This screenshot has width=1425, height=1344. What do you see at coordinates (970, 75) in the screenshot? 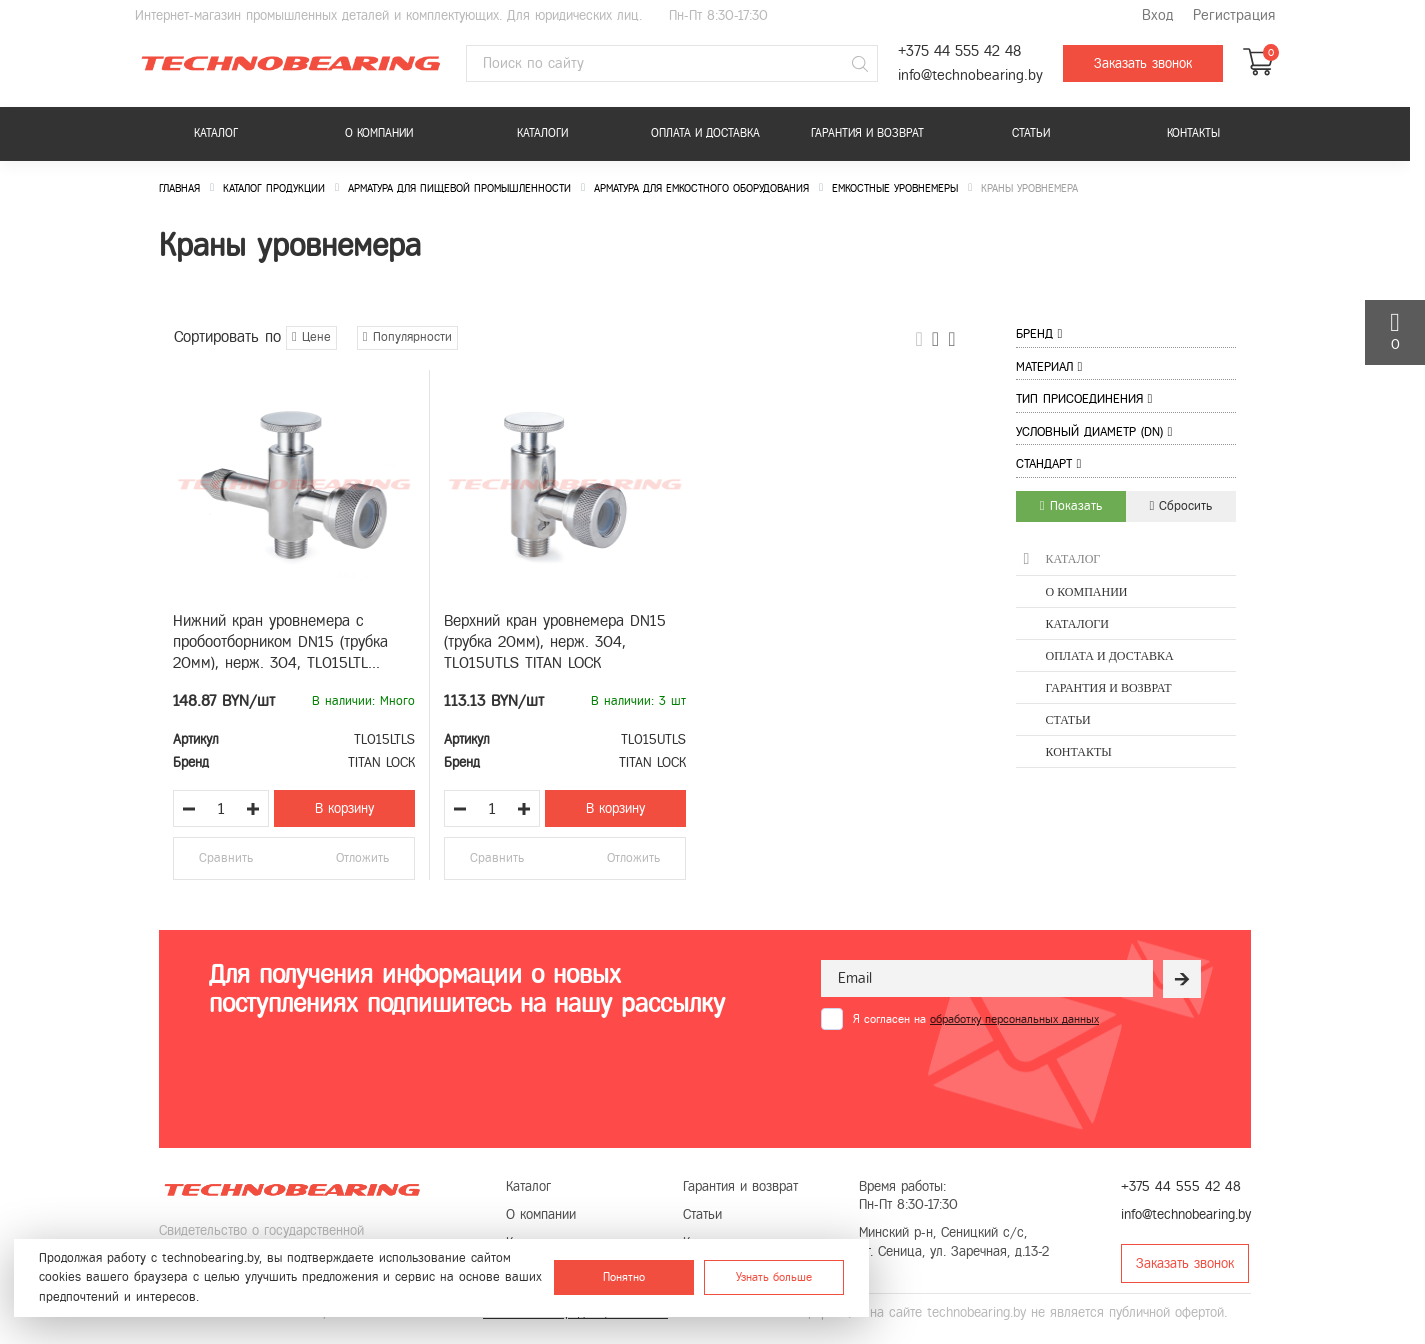
I see `info@technobearing.by` at bounding box center [970, 75].